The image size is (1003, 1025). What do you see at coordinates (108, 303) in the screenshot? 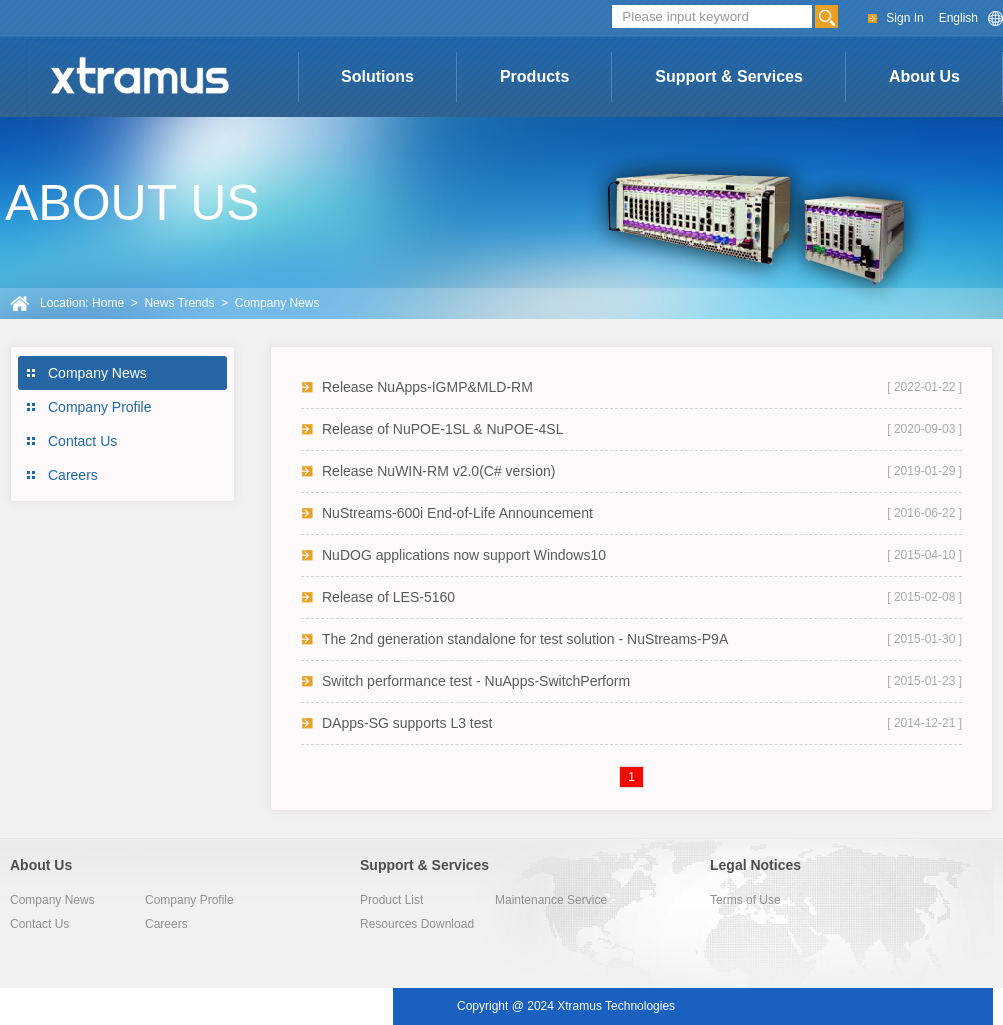
I see `Home` at bounding box center [108, 303].